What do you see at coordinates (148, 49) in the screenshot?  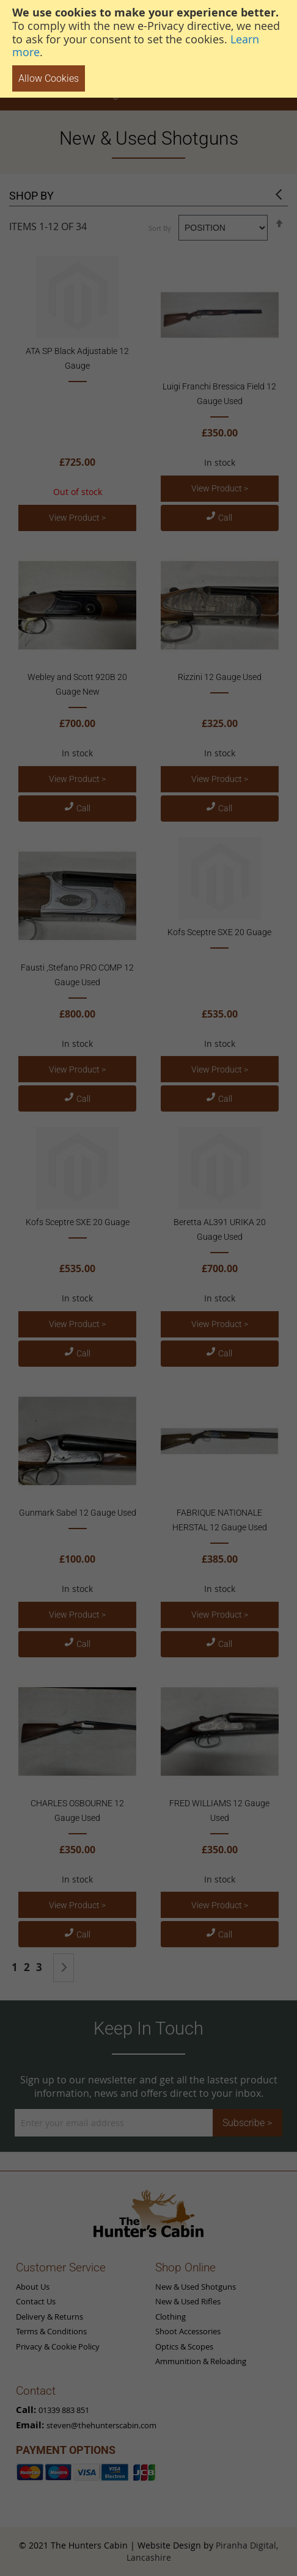 I see `[document]` at bounding box center [148, 49].